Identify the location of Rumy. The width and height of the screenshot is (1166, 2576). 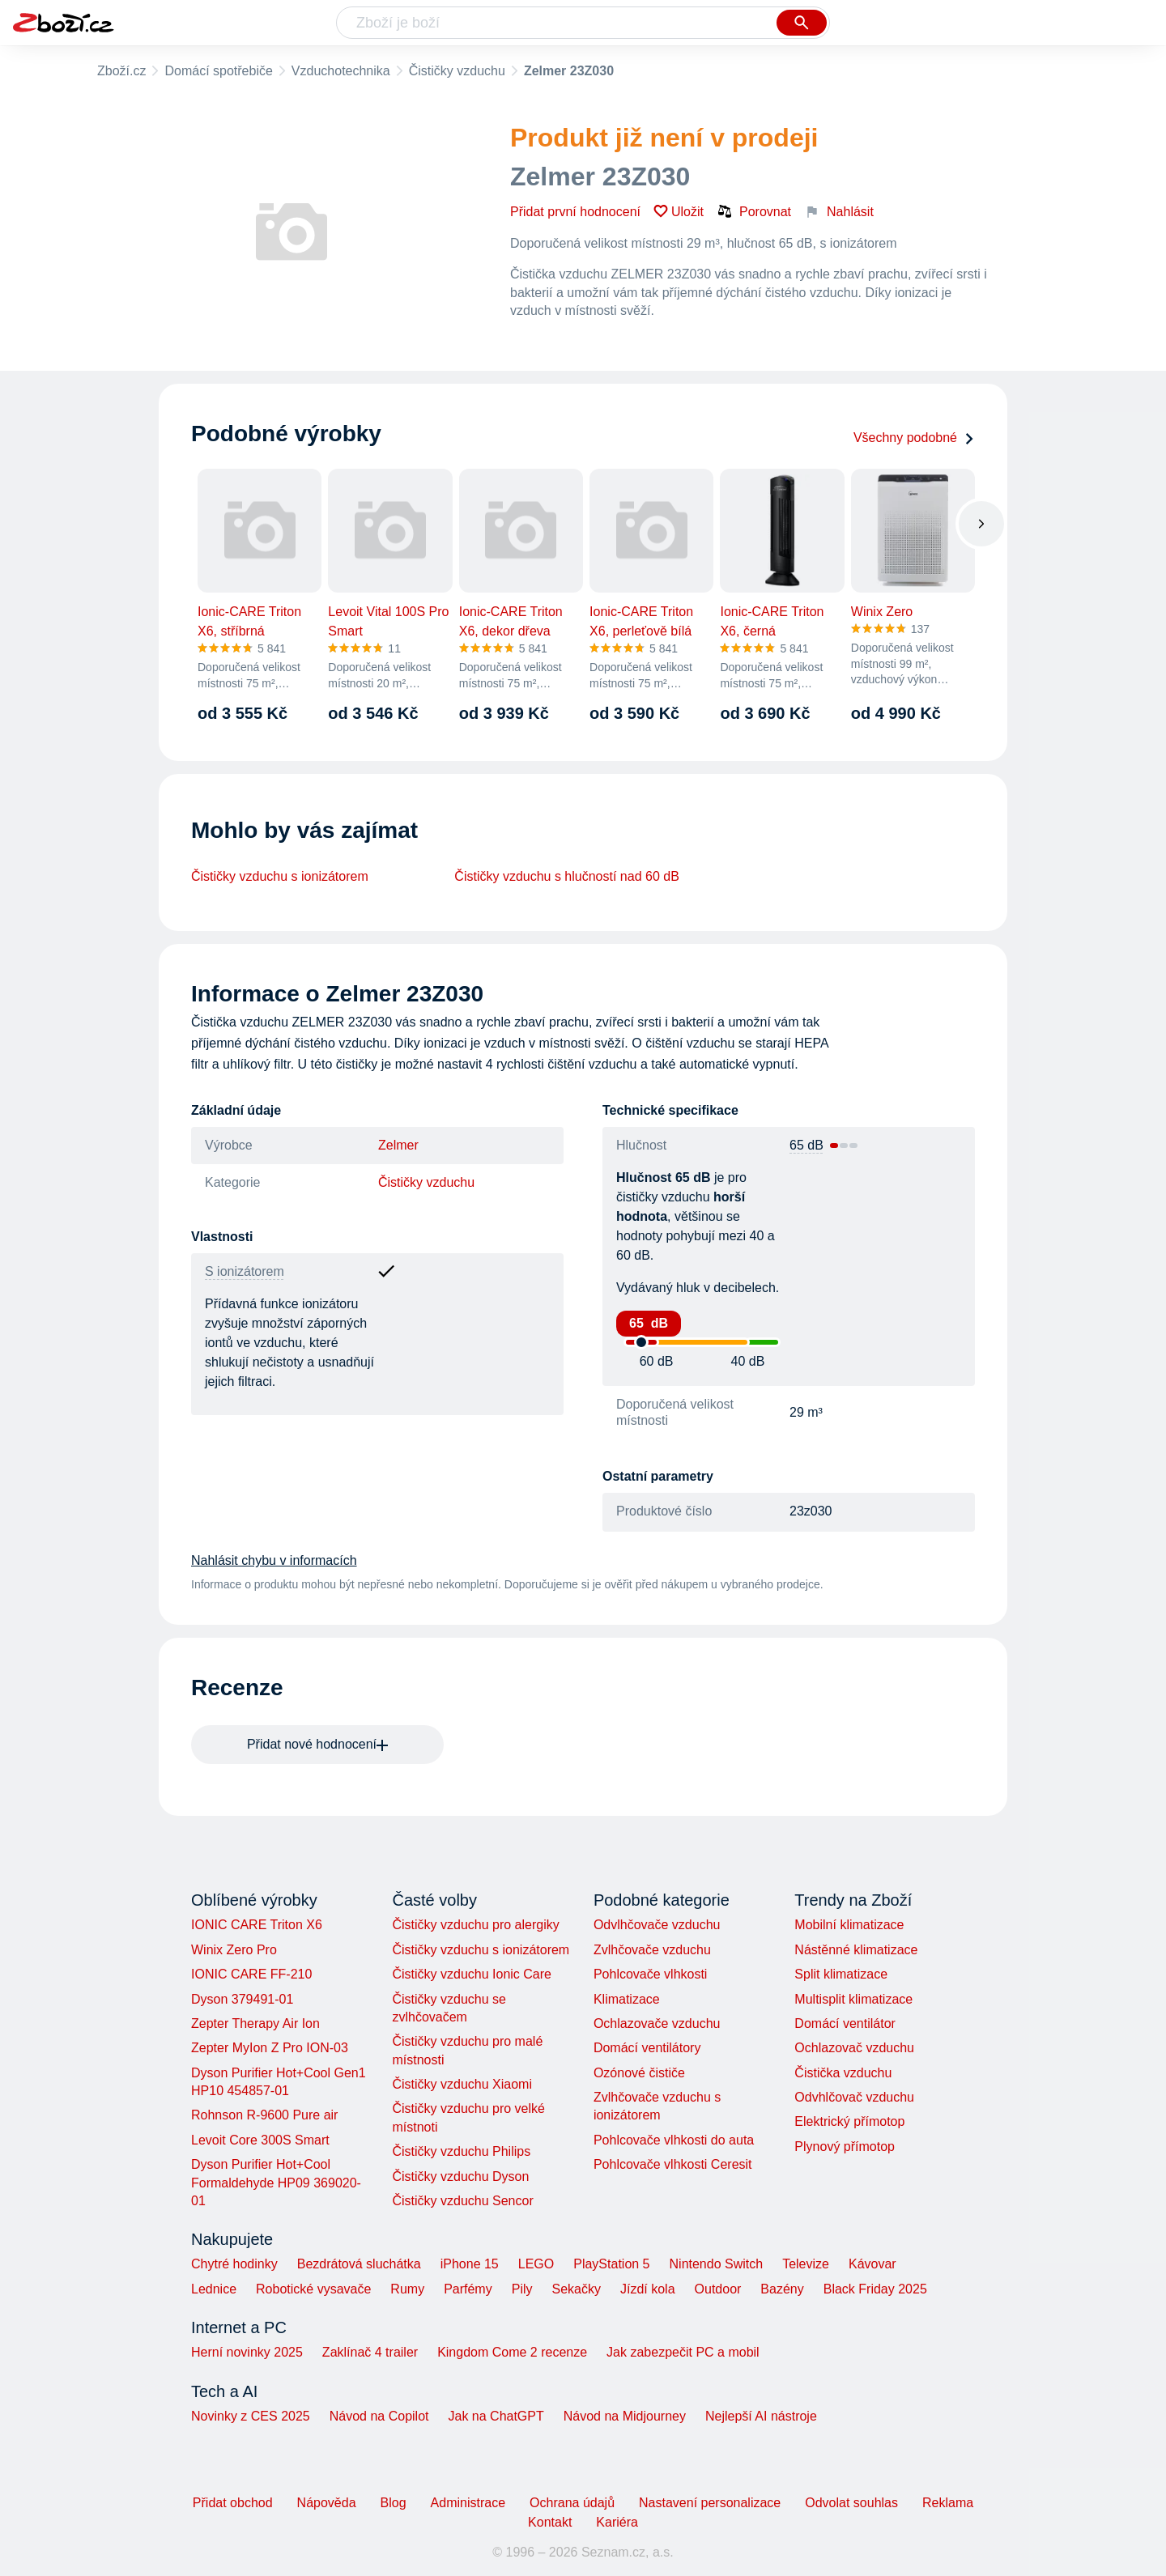
(407, 2289).